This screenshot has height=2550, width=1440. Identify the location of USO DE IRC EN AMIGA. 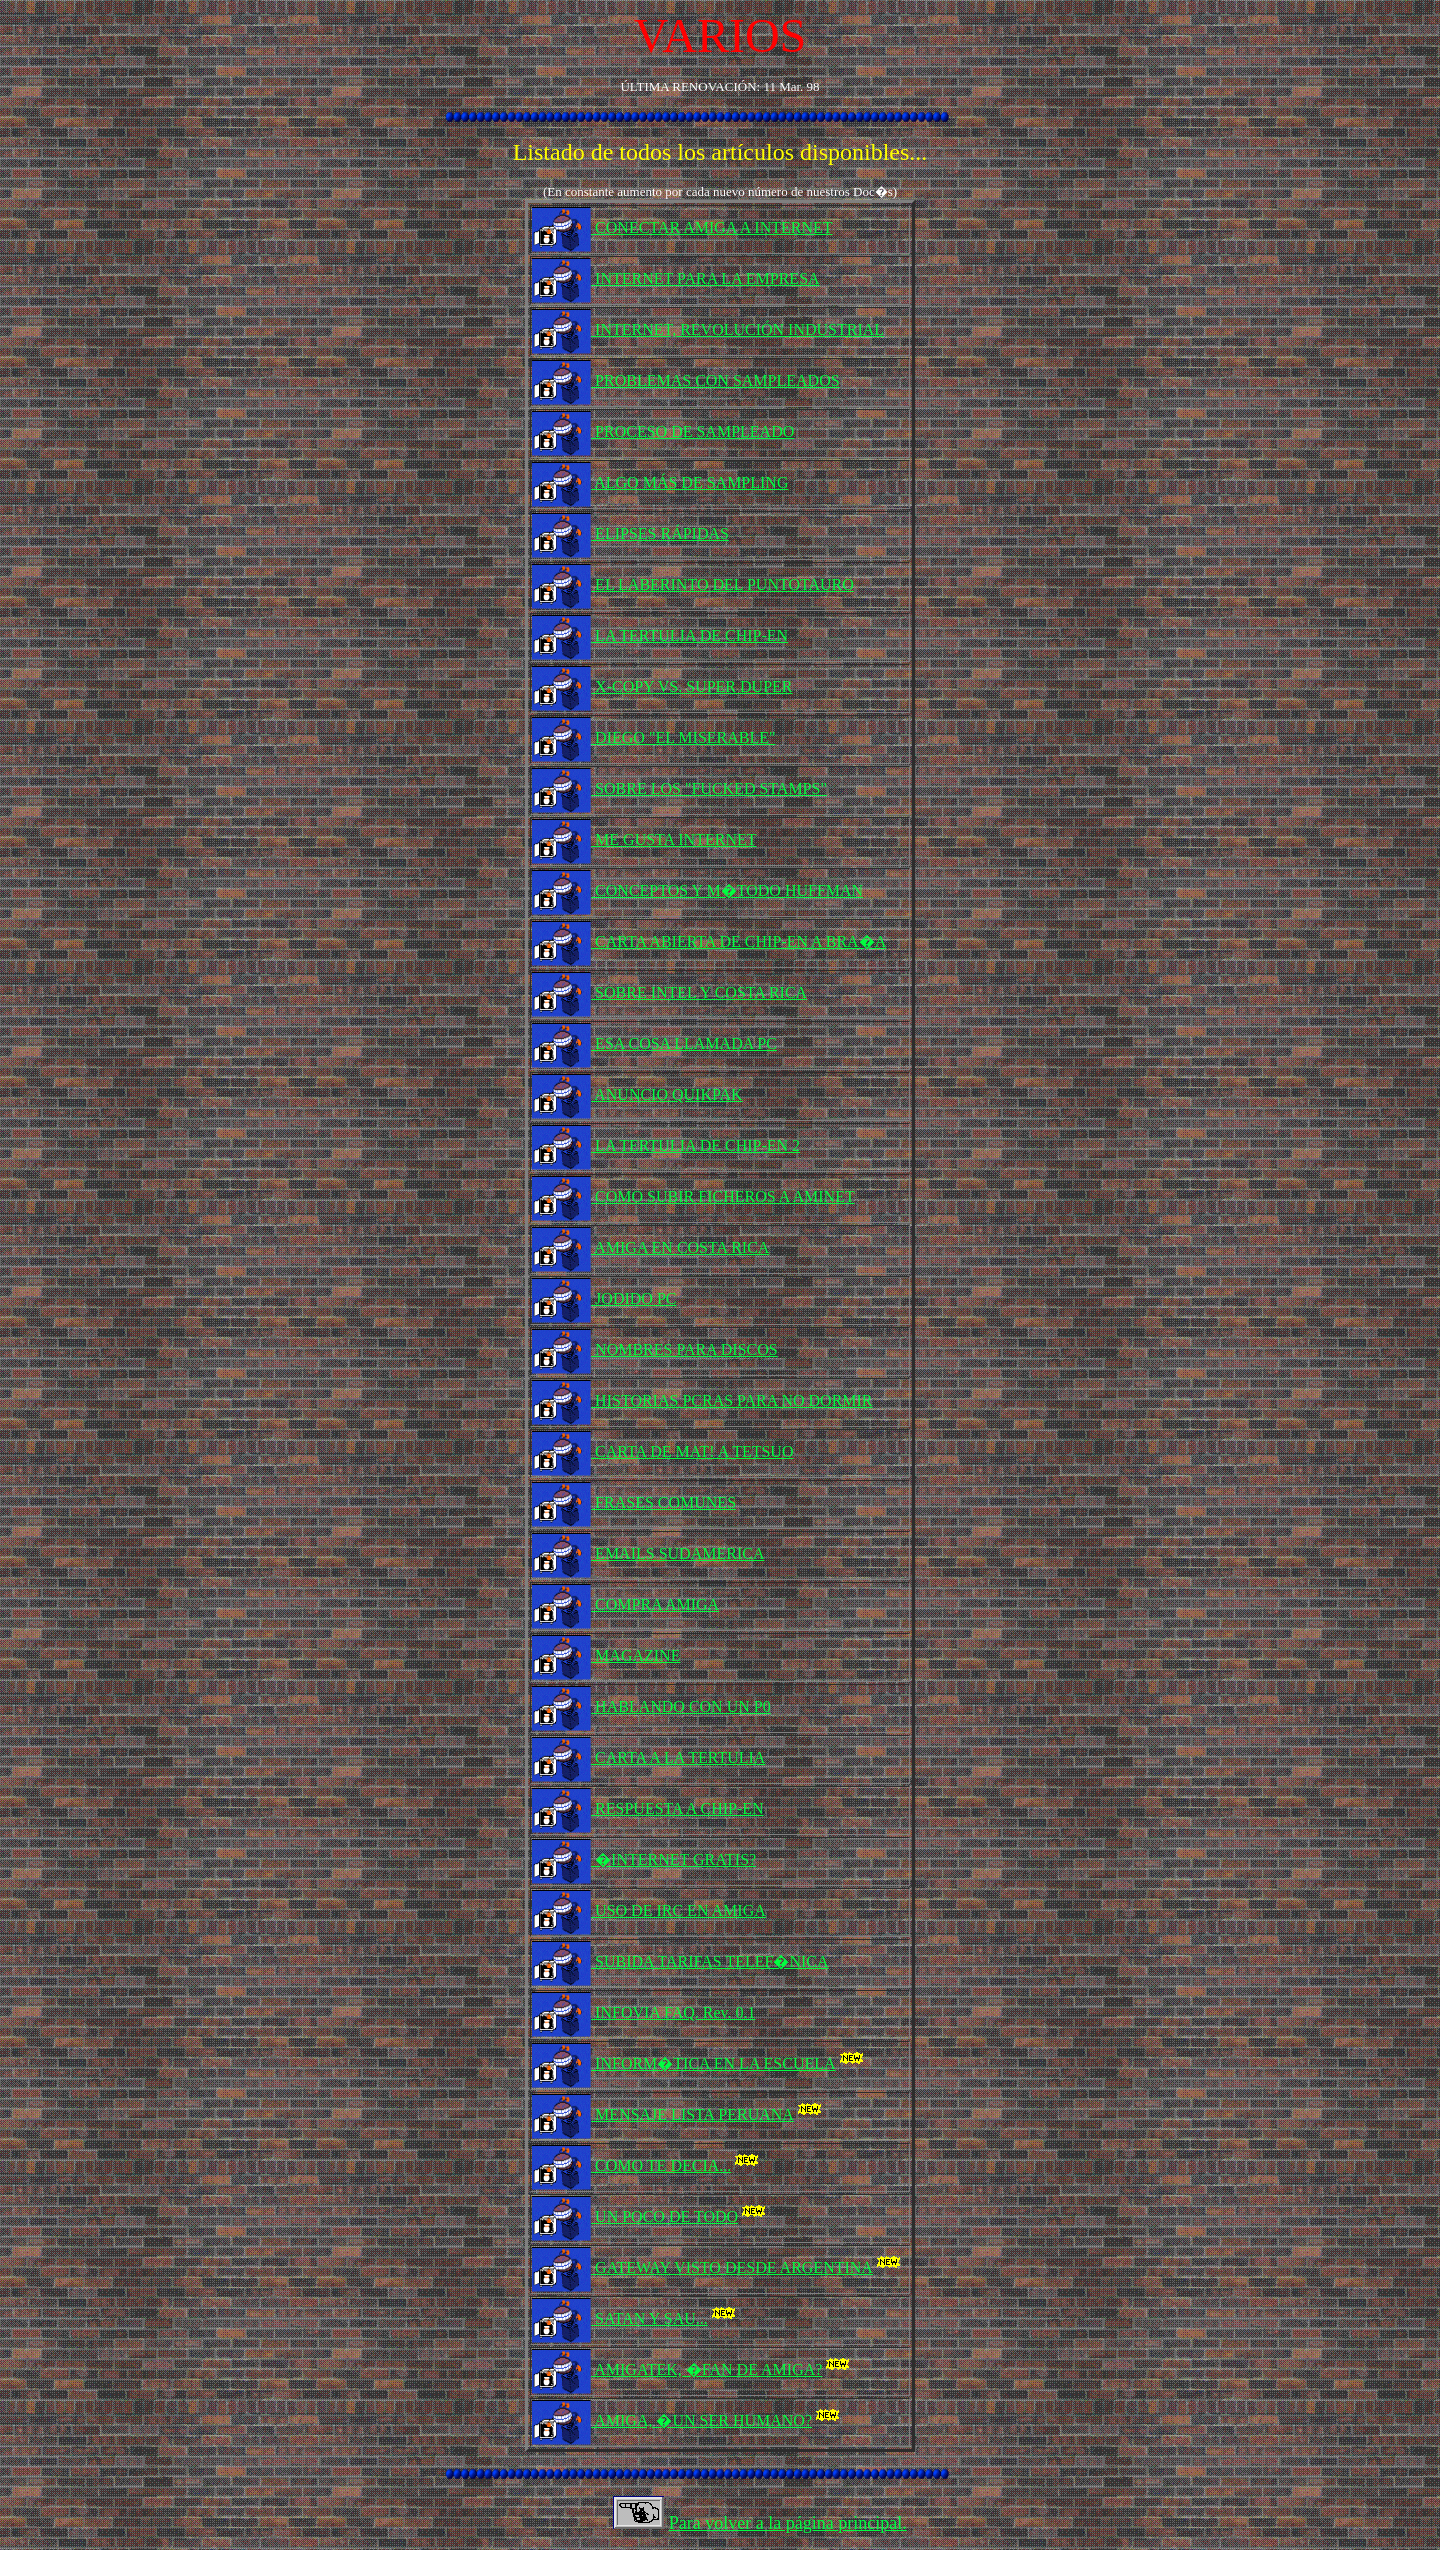
(678, 1910).